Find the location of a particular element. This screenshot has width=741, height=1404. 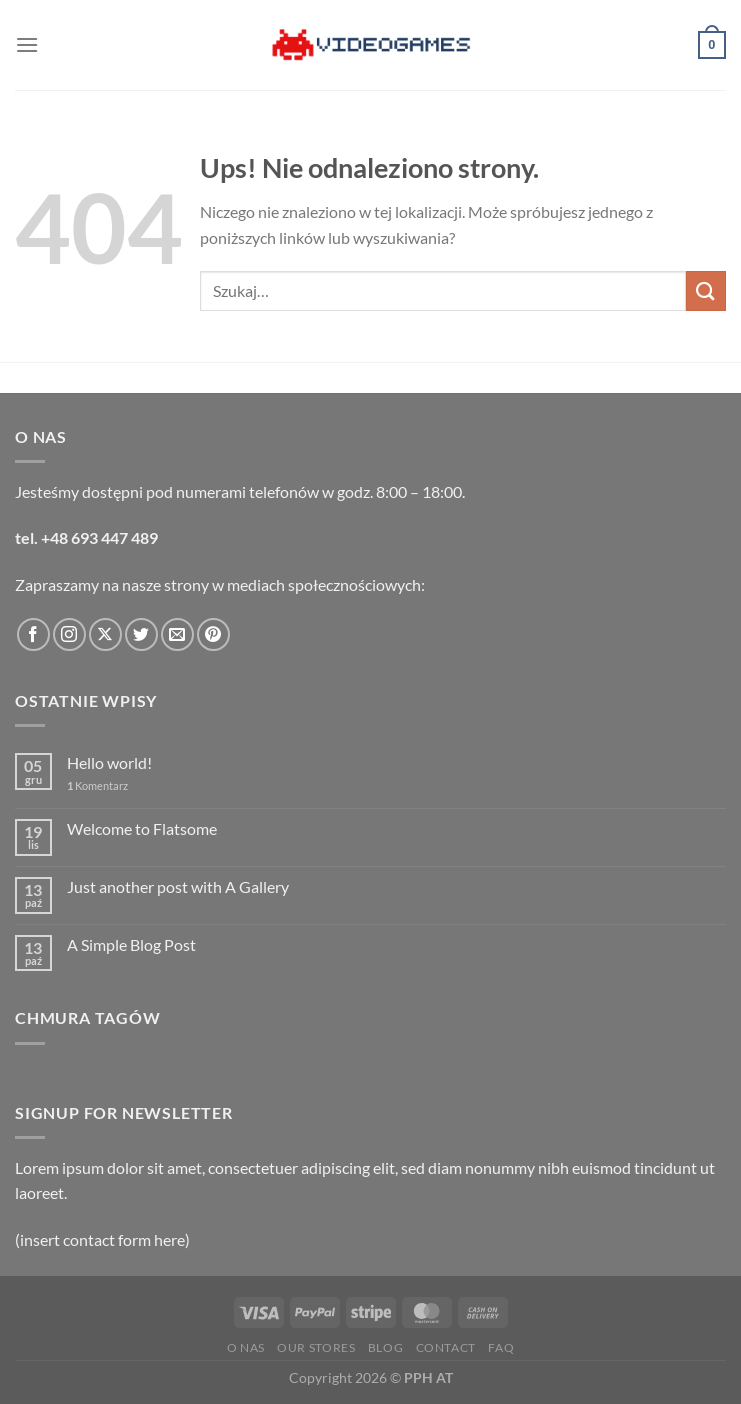

Komentarz is located at coordinates (97, 785).